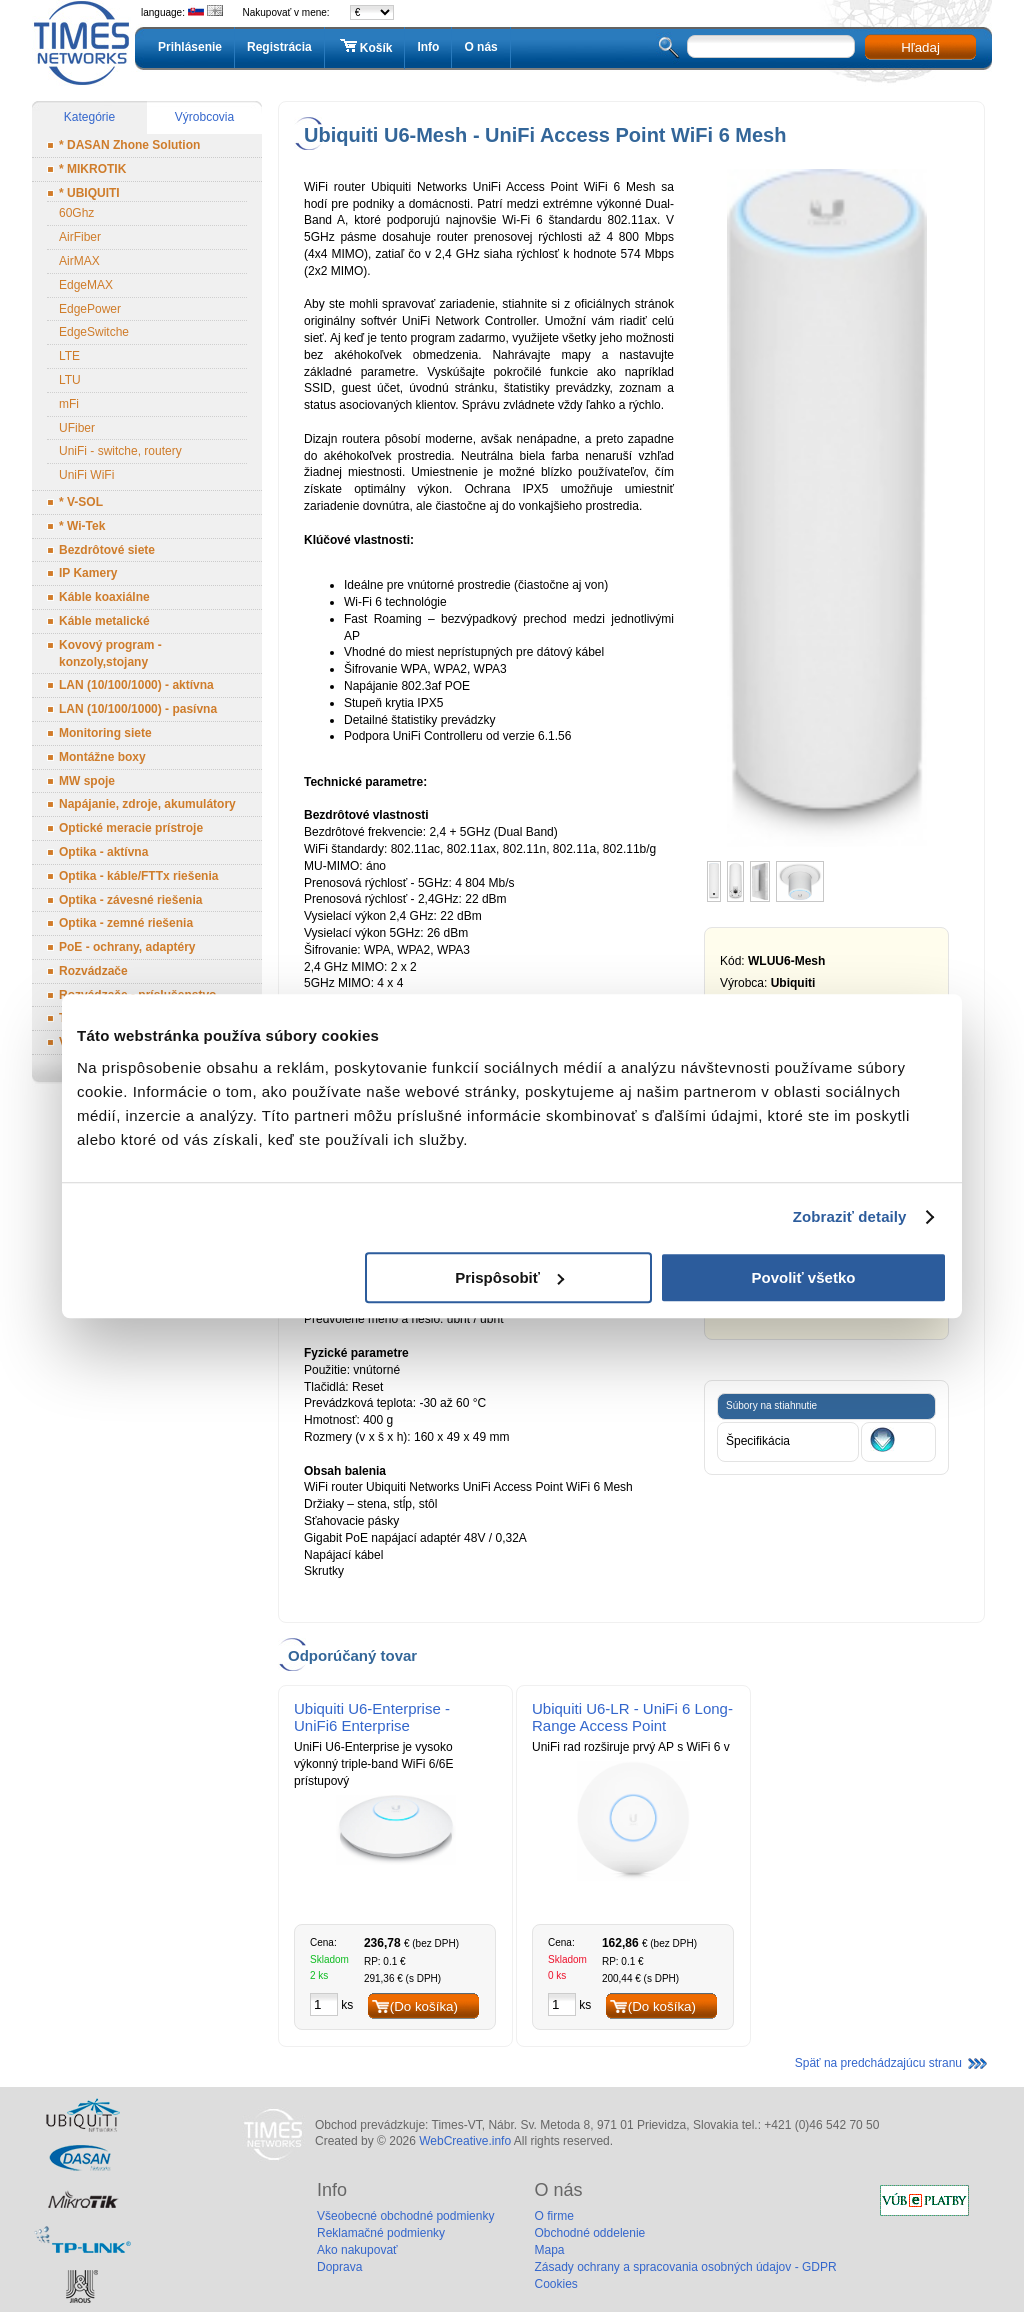 Image resolution: width=1024 pixels, height=2312 pixels. I want to click on * UBIQUITI, so click(89, 193).